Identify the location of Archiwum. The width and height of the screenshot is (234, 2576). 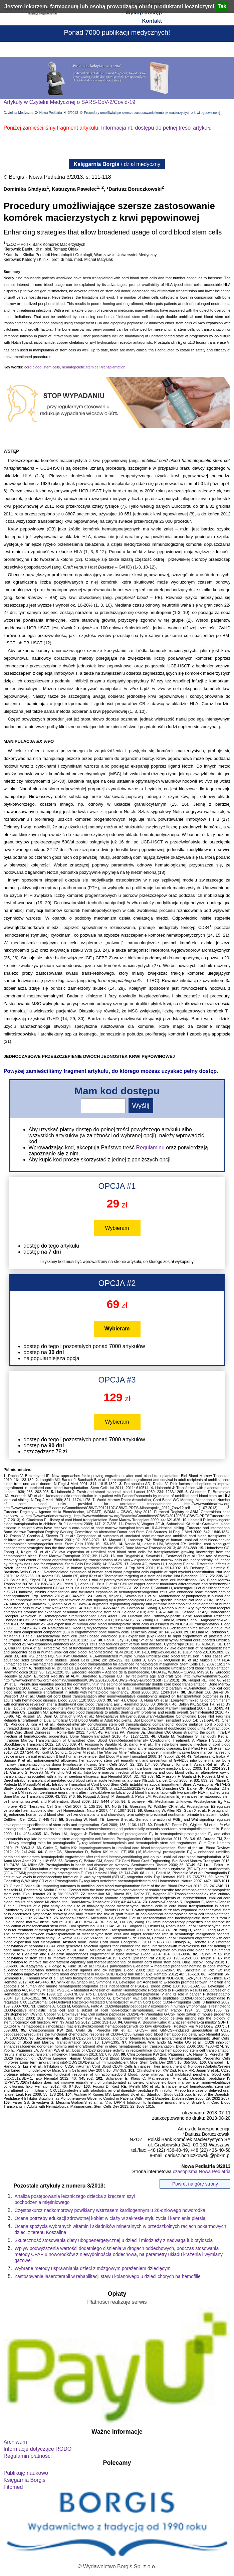
(15, 2442).